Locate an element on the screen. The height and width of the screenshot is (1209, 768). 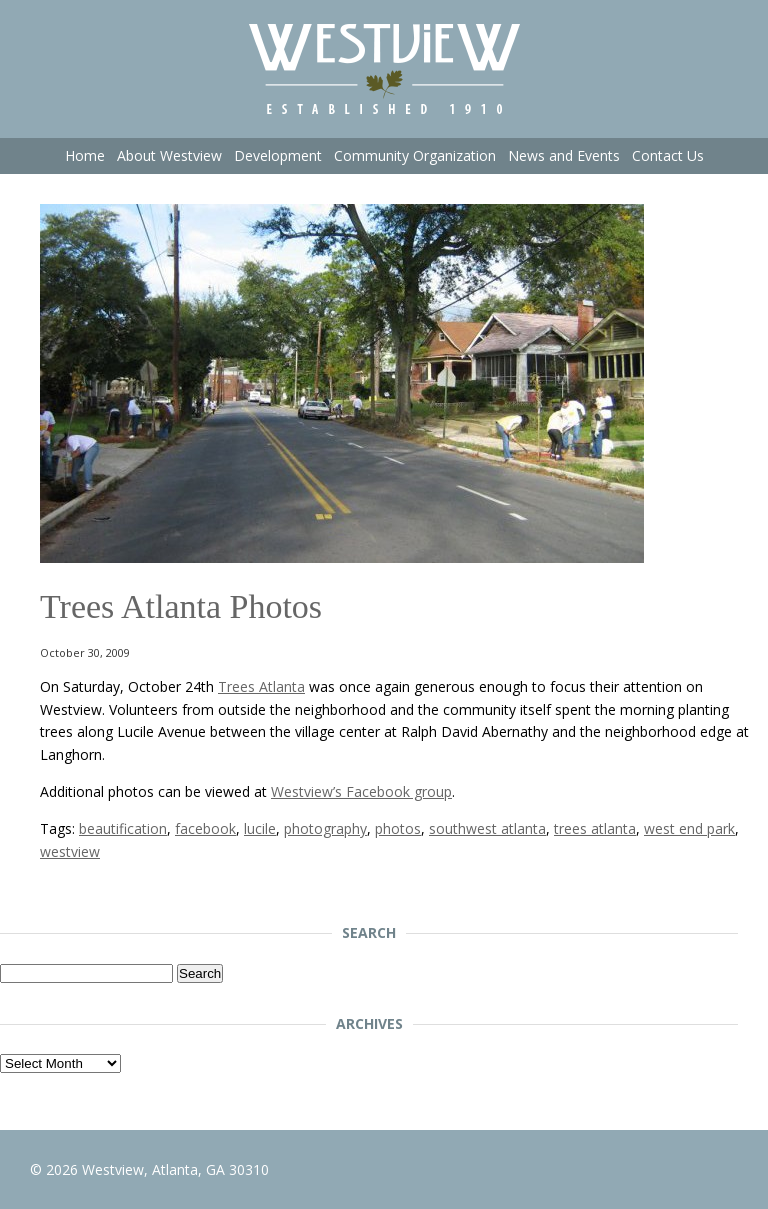
Community Organization is located at coordinates (415, 155).